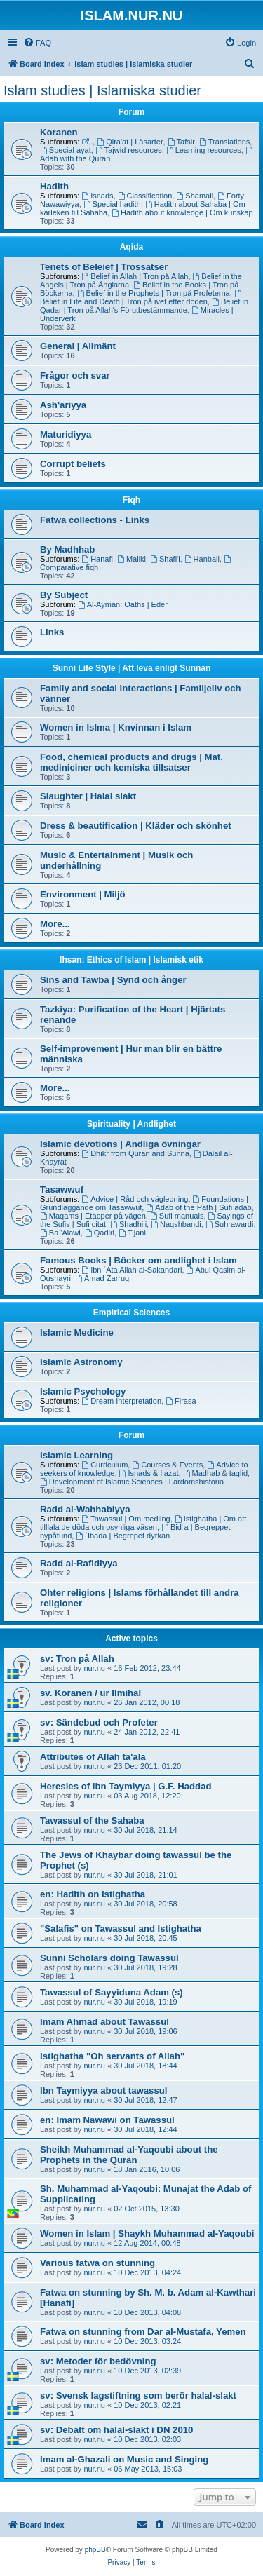 The image size is (263, 2576). What do you see at coordinates (120, 1144) in the screenshot?
I see `Islamic devotions | Andliga övningar` at bounding box center [120, 1144].